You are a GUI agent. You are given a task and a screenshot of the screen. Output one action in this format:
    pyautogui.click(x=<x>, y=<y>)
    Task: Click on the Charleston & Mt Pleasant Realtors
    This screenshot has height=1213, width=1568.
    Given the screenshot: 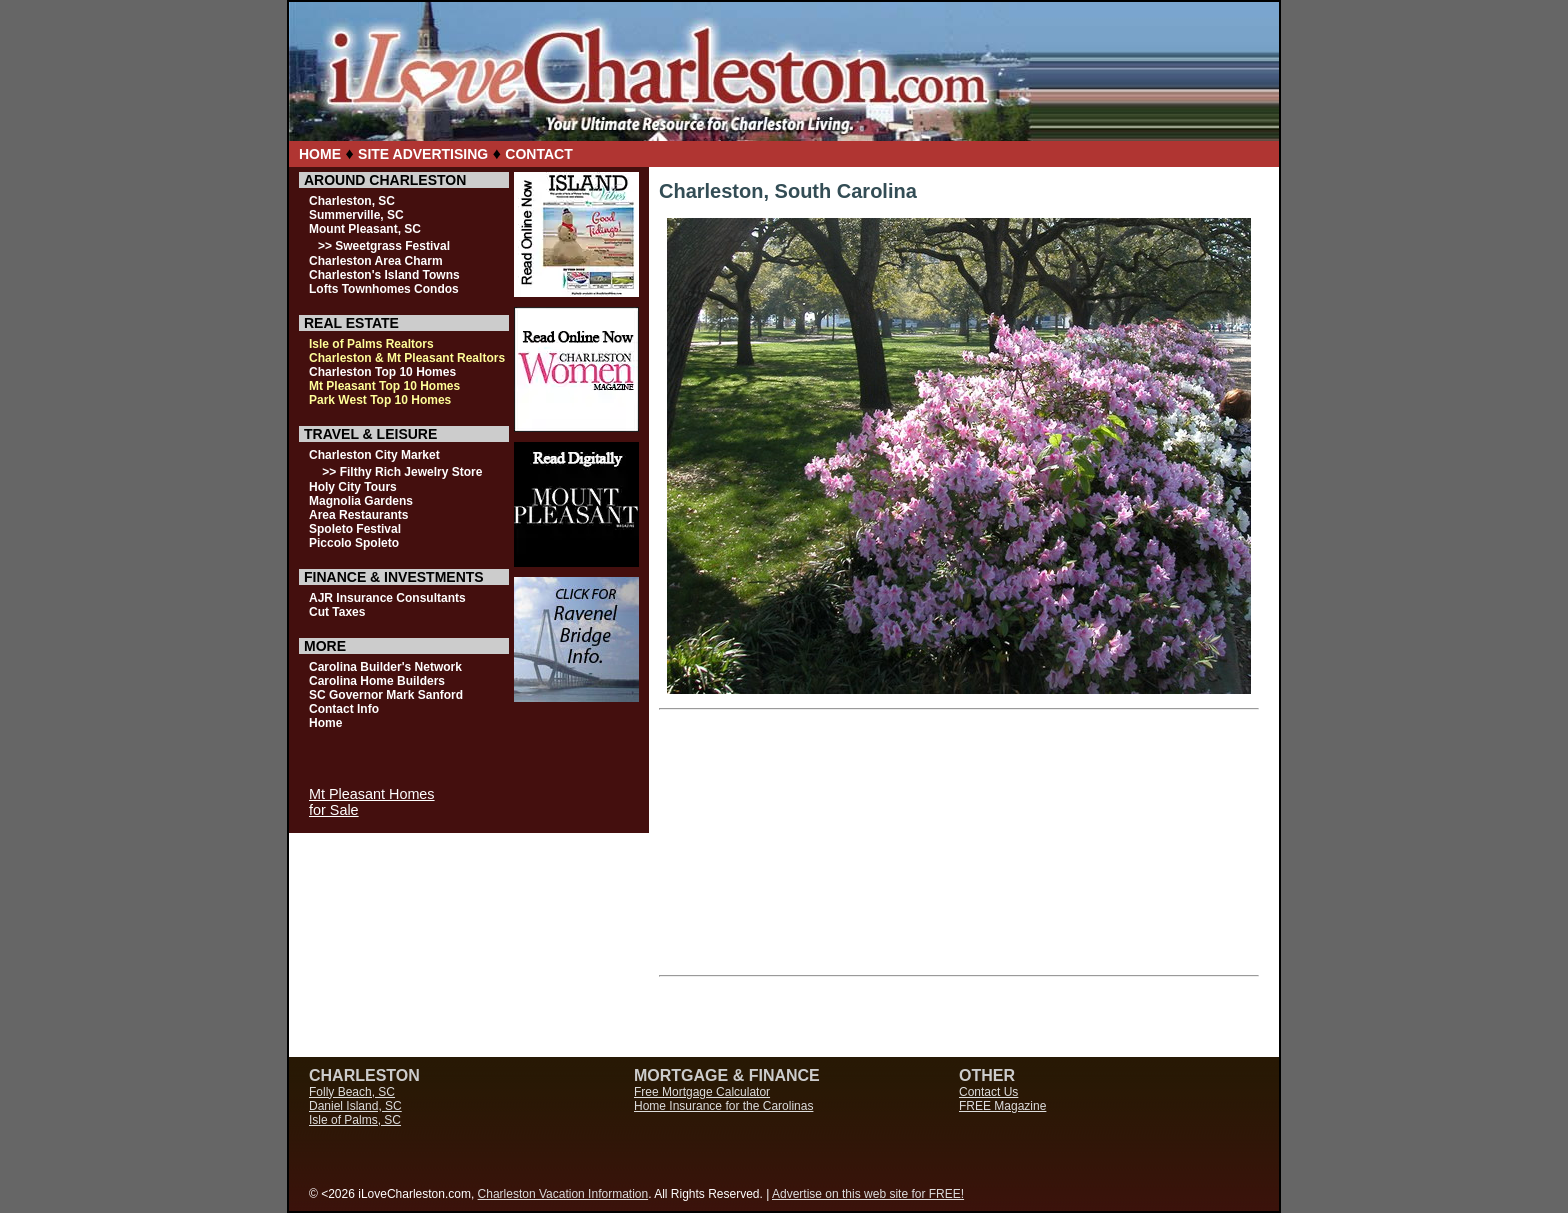 What is the action you would take?
    pyautogui.click(x=407, y=358)
    